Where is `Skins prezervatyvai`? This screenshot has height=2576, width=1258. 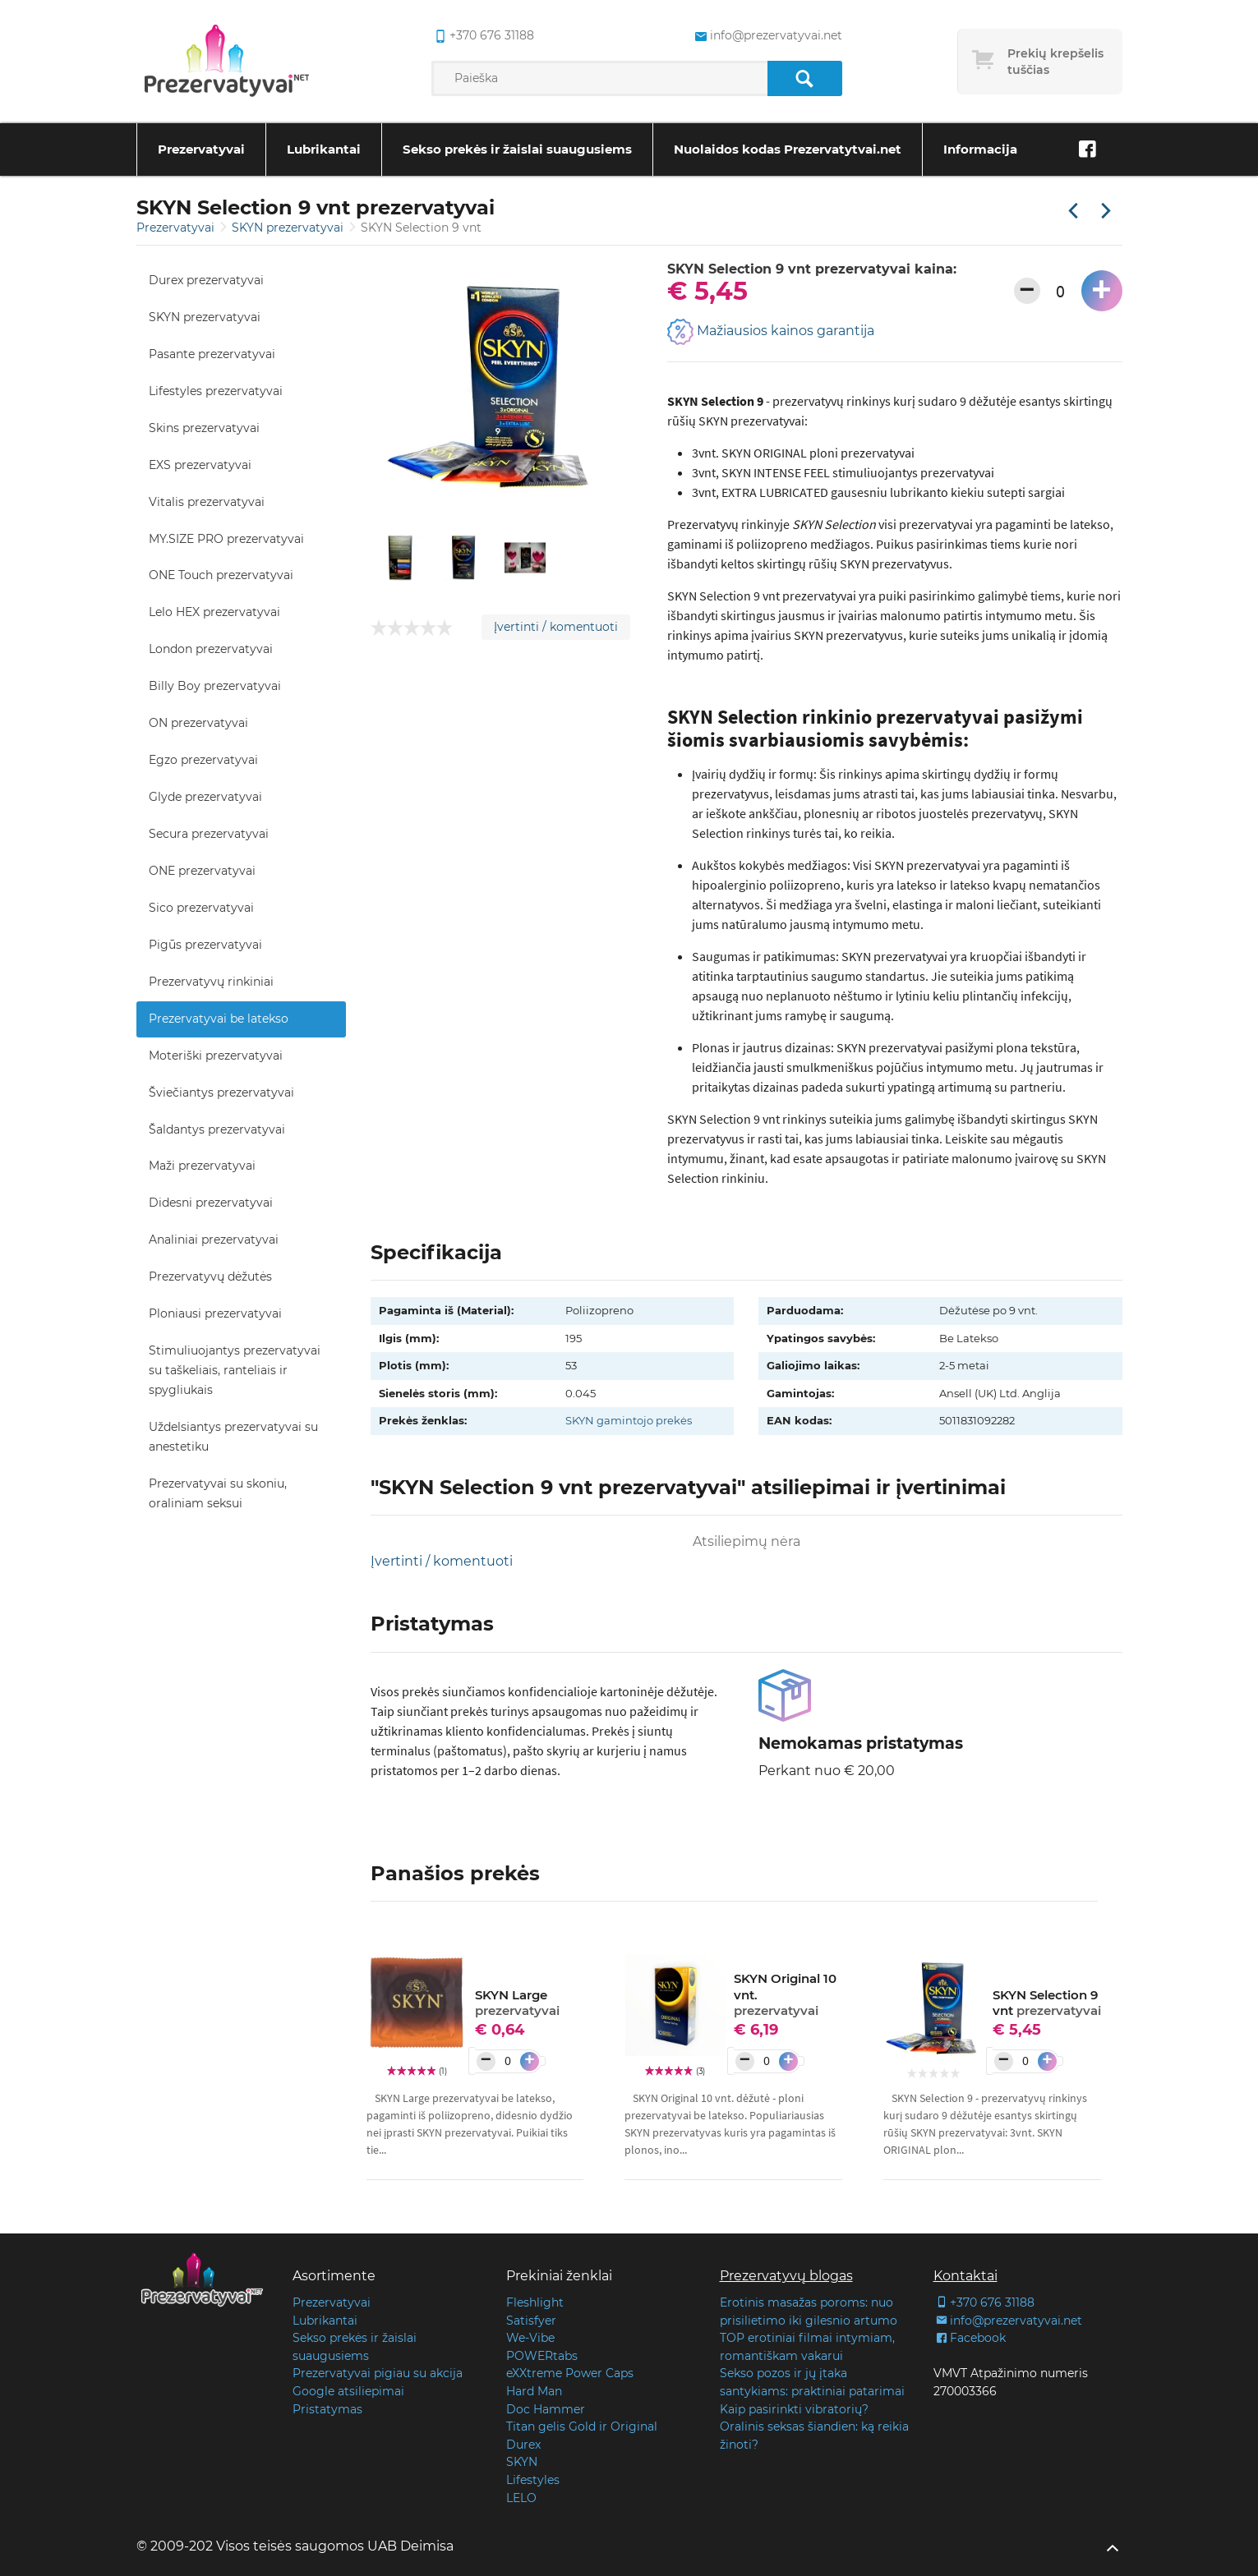
Skins prezervatyvai is located at coordinates (204, 428).